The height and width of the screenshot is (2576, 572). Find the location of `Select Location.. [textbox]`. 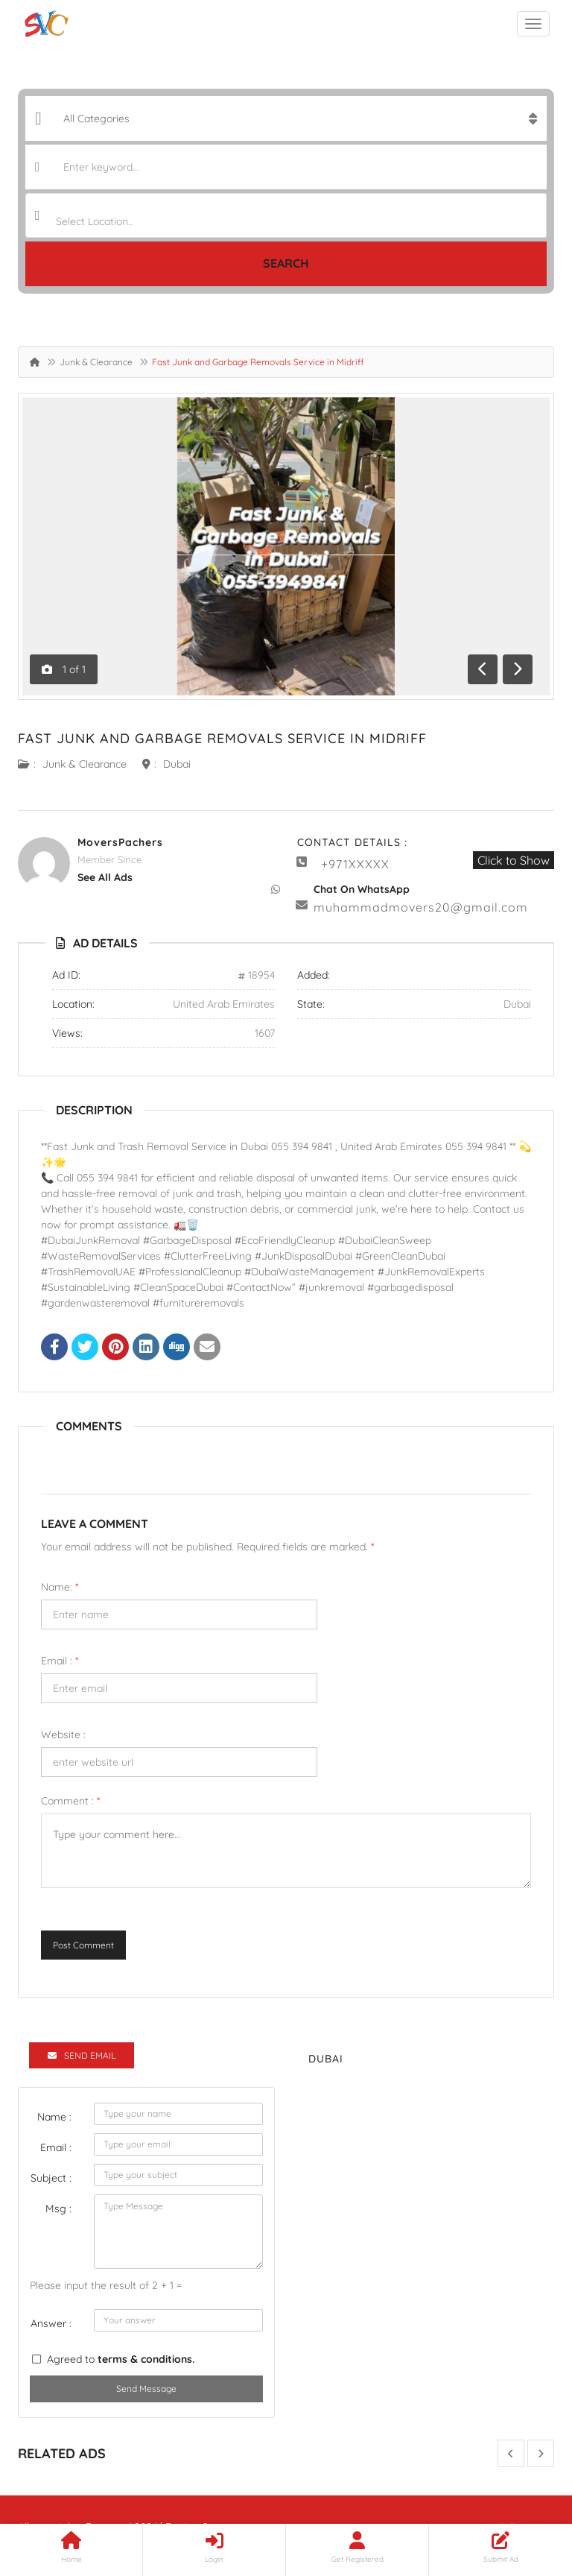

Select Location.. [textbox] is located at coordinates (94, 221).